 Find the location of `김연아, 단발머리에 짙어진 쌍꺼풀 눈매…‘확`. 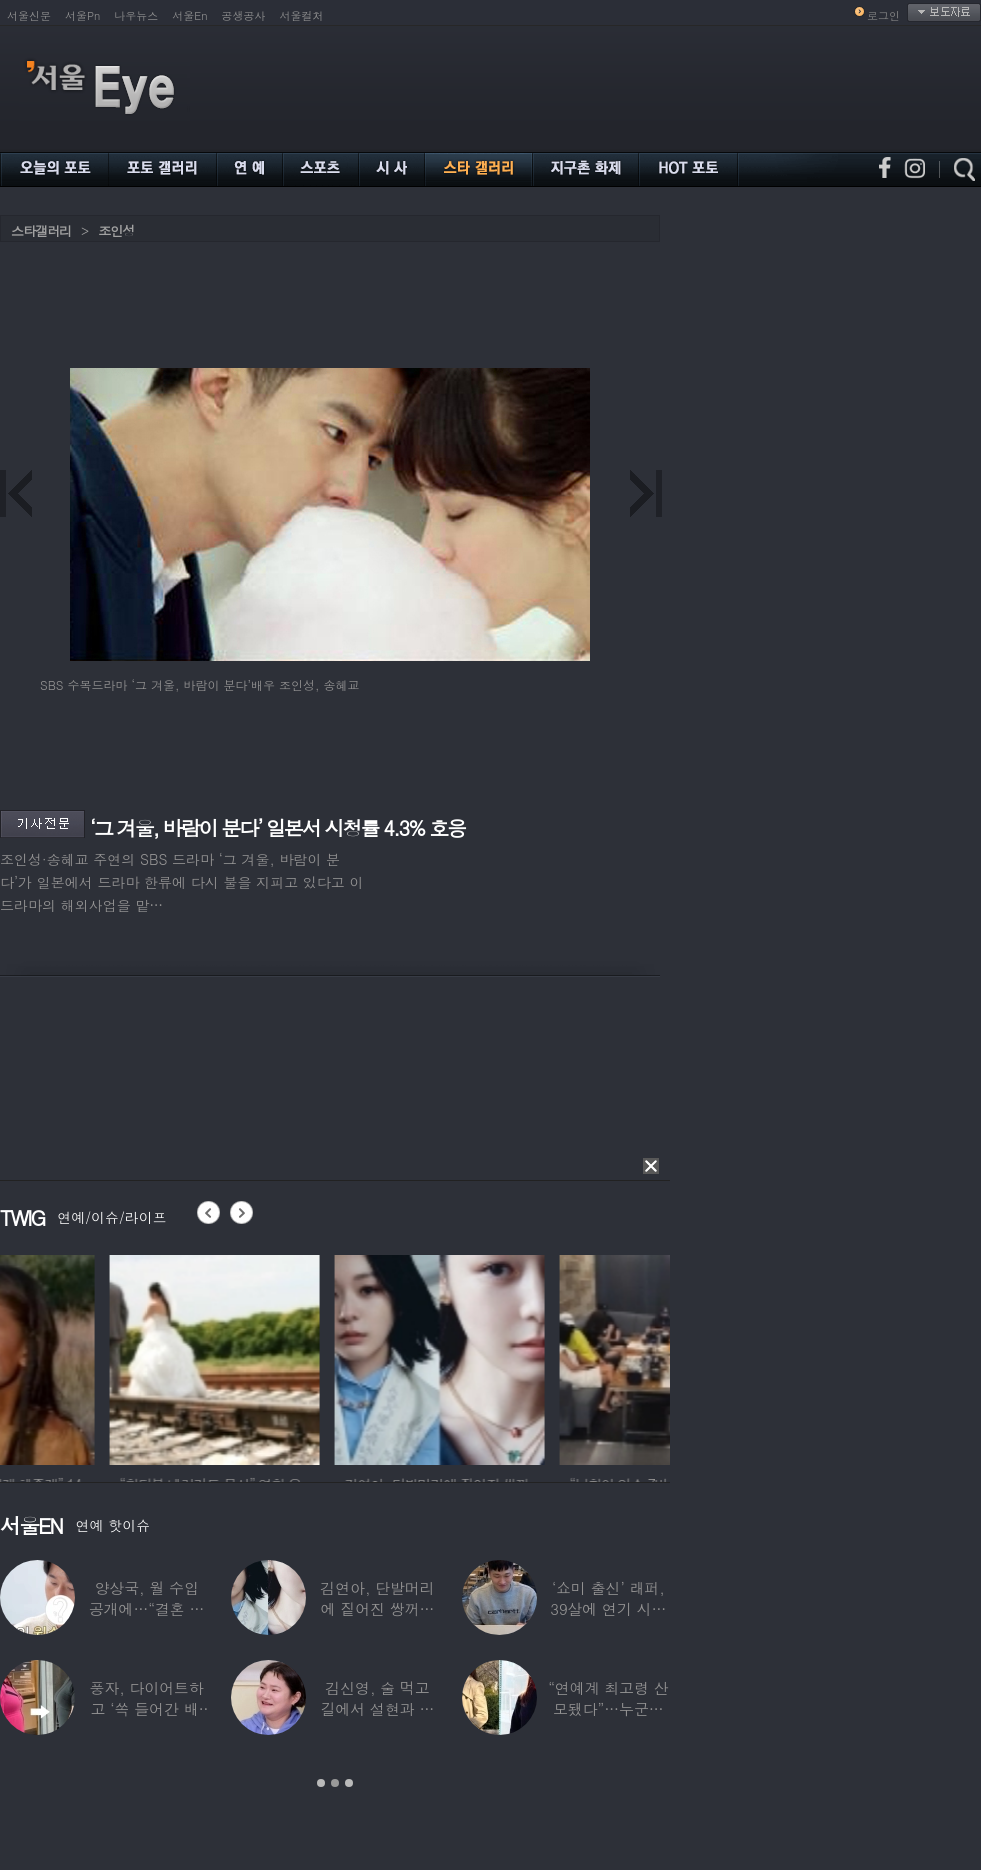

김연아, 단발머리에 짙어진 쌍꺼풀 눈매…‘확 is located at coordinates (377, 1608).